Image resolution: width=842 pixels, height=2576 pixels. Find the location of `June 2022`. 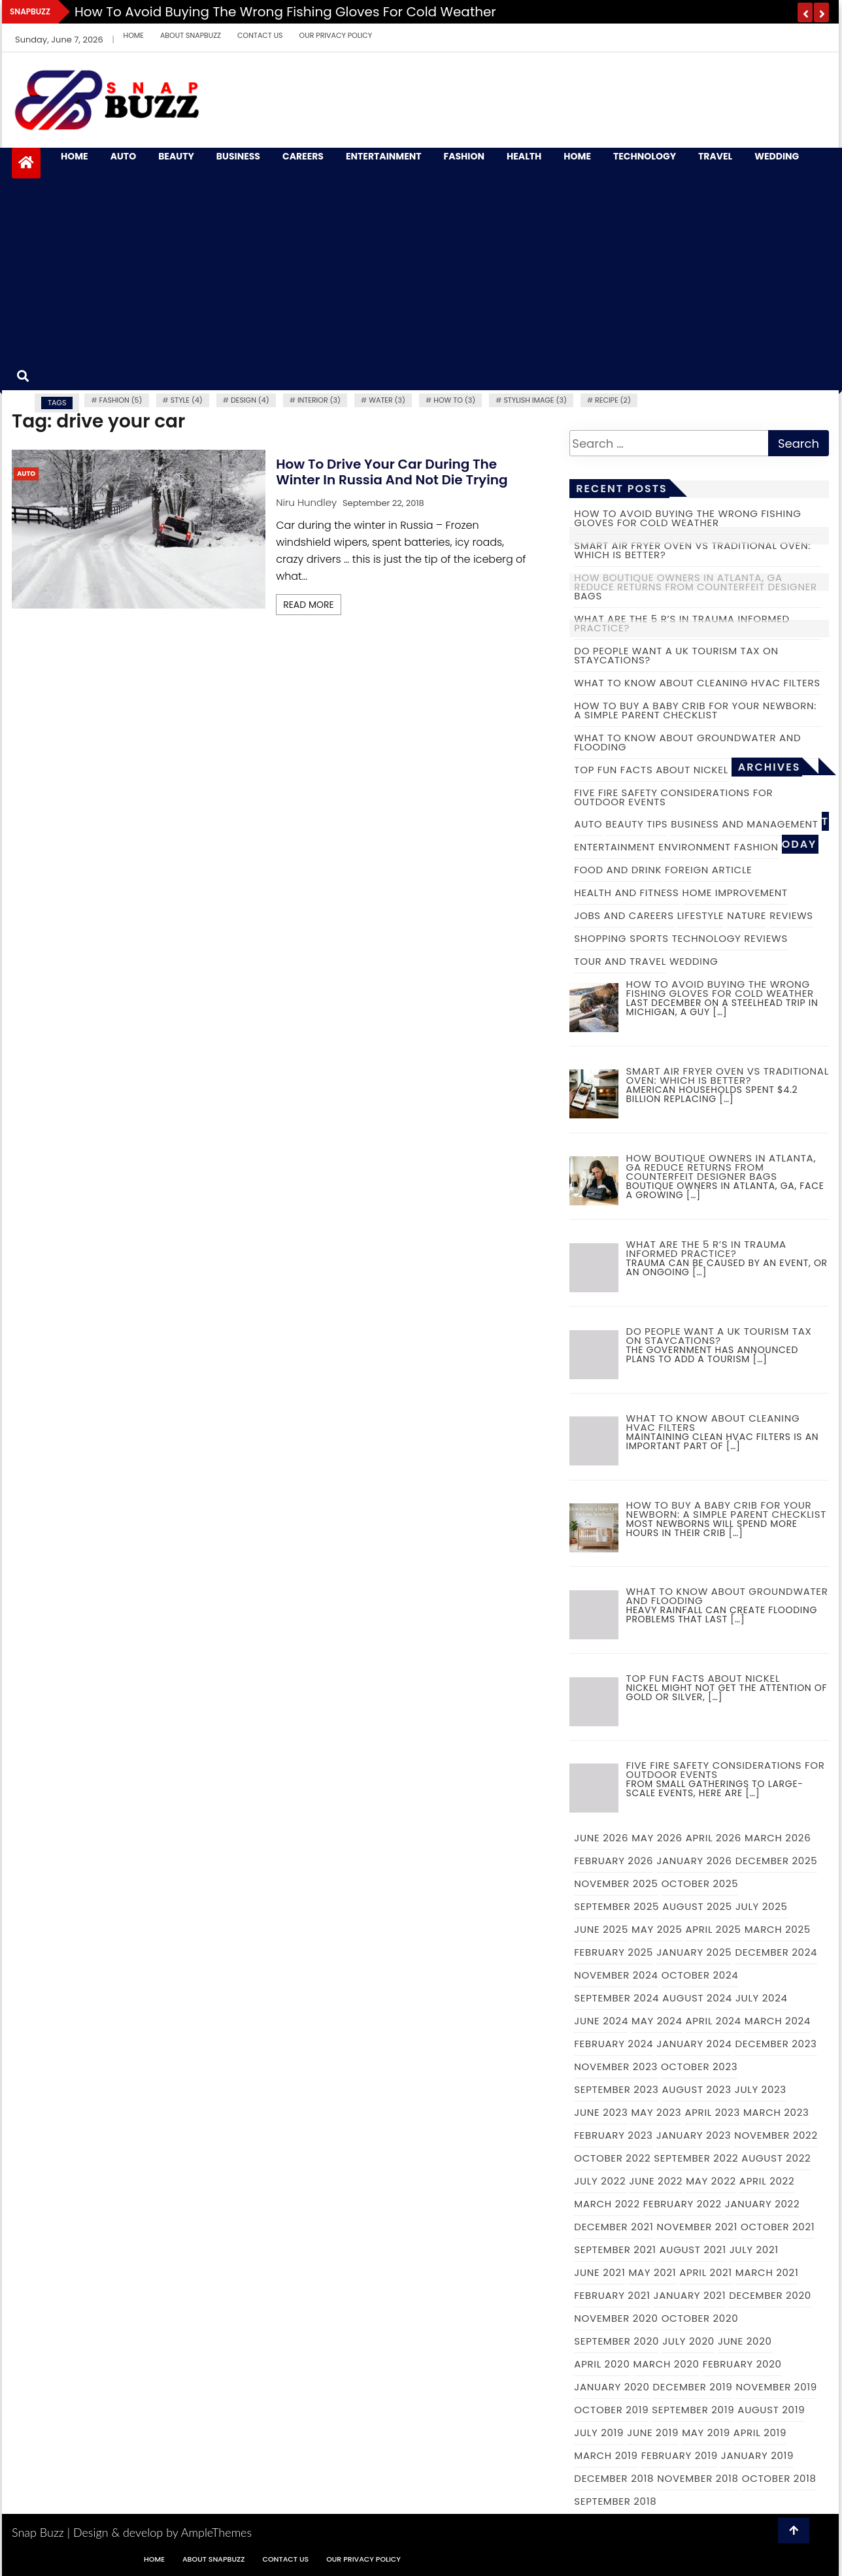

June 2022 is located at coordinates (655, 2181).